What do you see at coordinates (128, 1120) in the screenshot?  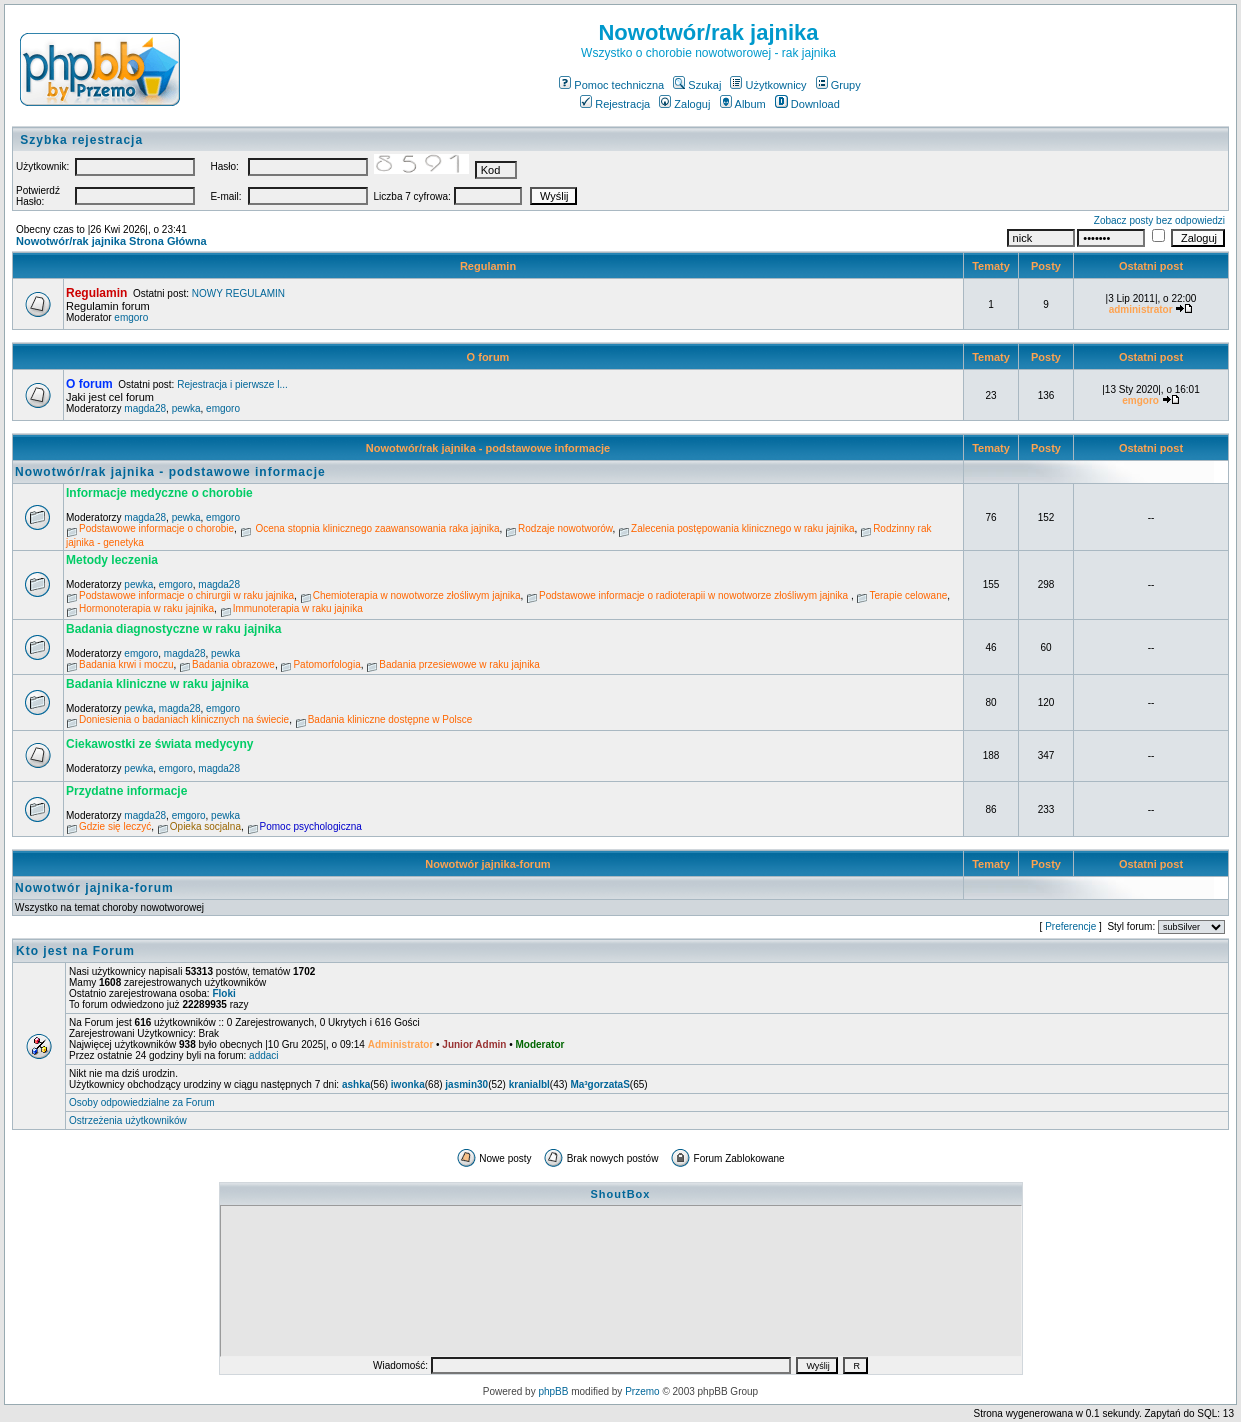 I see `Ostrzeżenia użytkowników` at bounding box center [128, 1120].